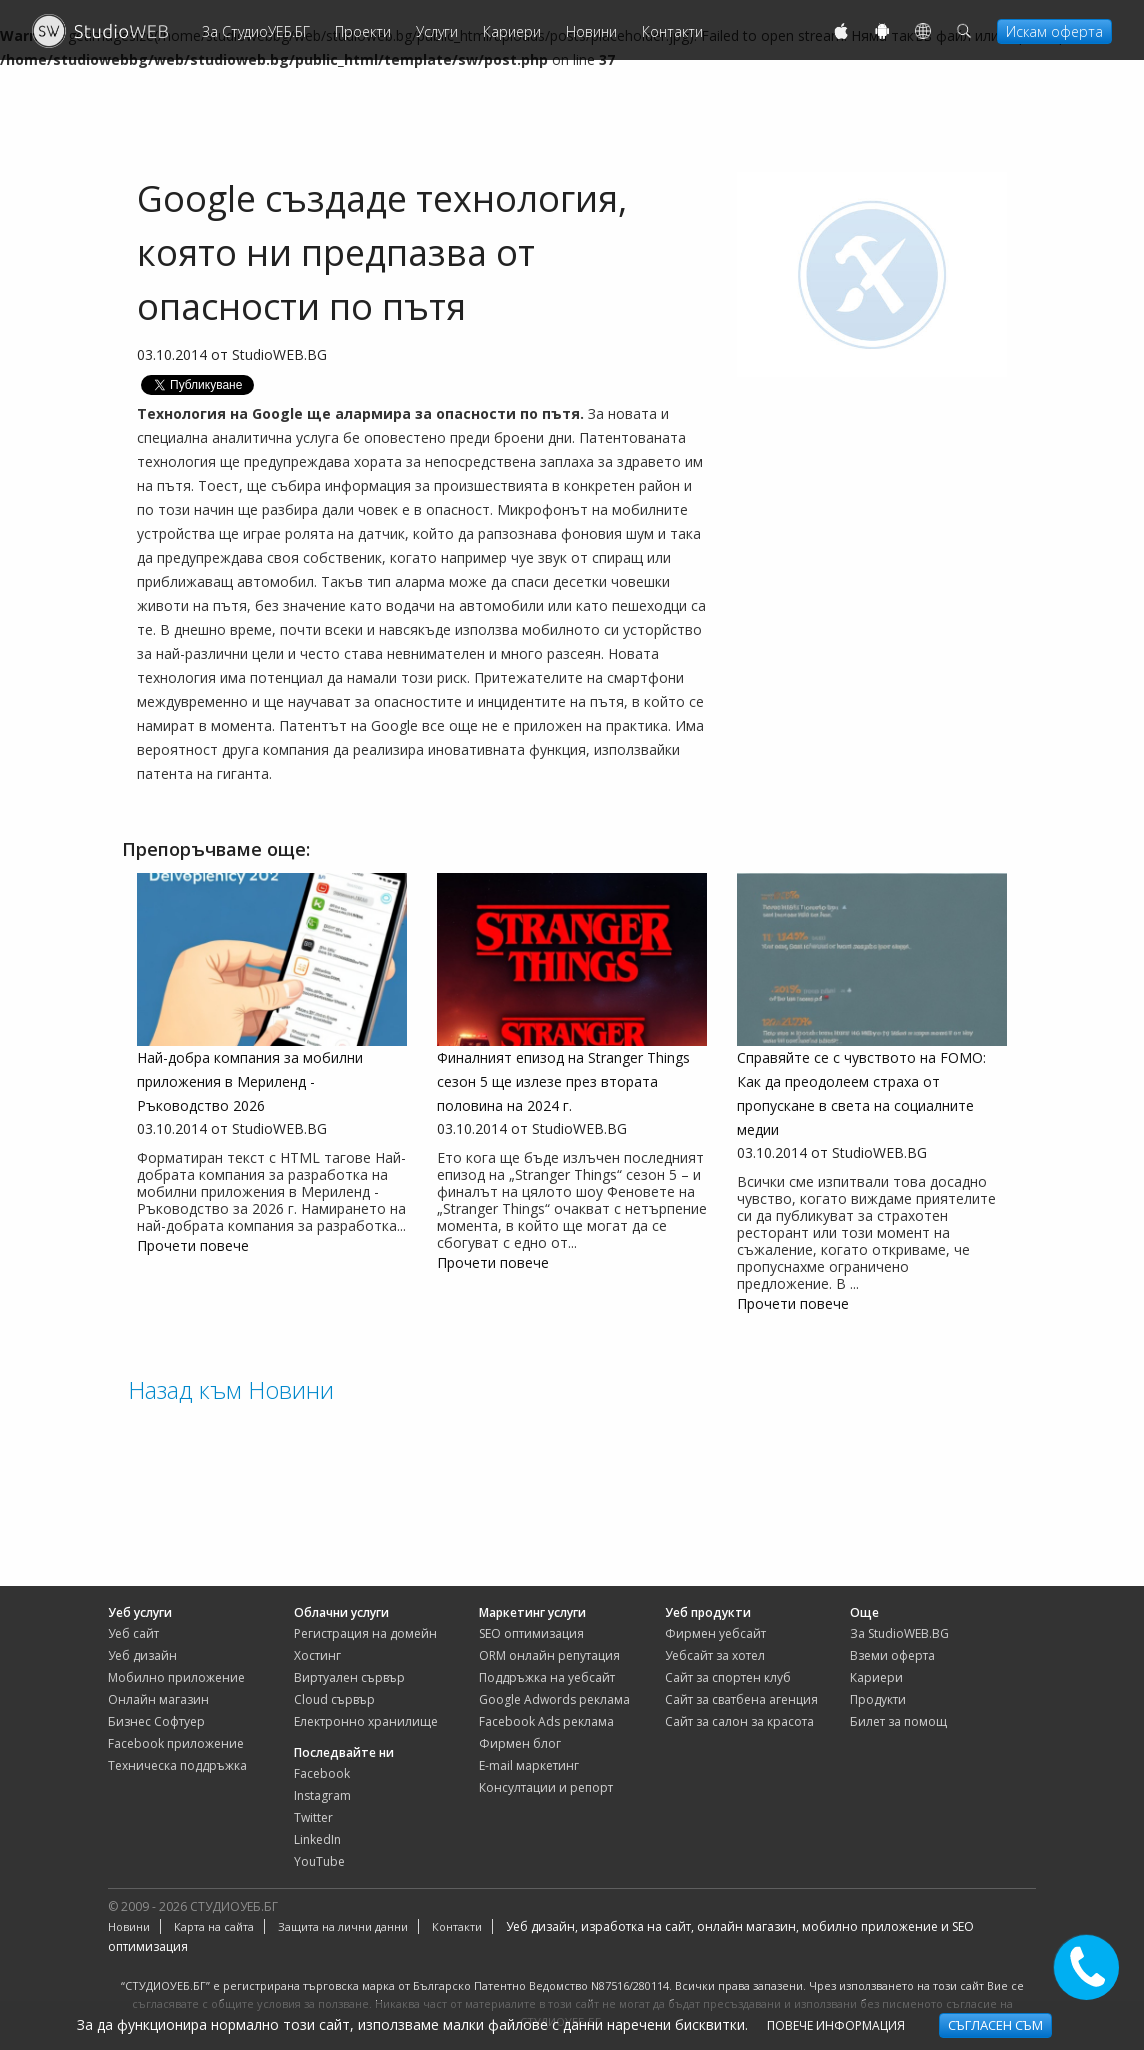 The width and height of the screenshot is (1144, 2050). I want to click on Виртуален сървър, so click(349, 1677).